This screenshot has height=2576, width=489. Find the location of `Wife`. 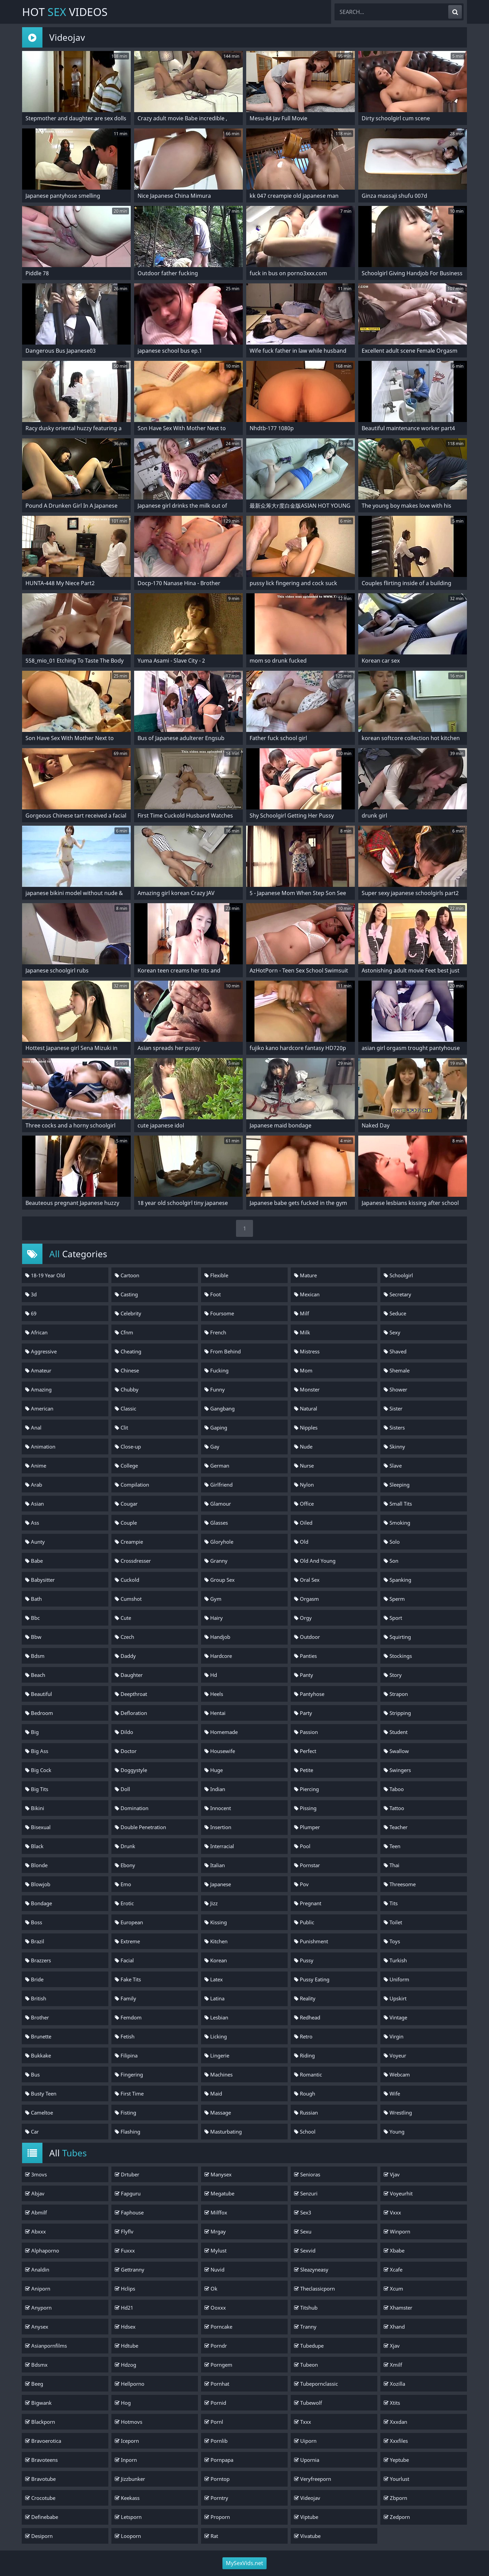

Wife is located at coordinates (392, 2093).